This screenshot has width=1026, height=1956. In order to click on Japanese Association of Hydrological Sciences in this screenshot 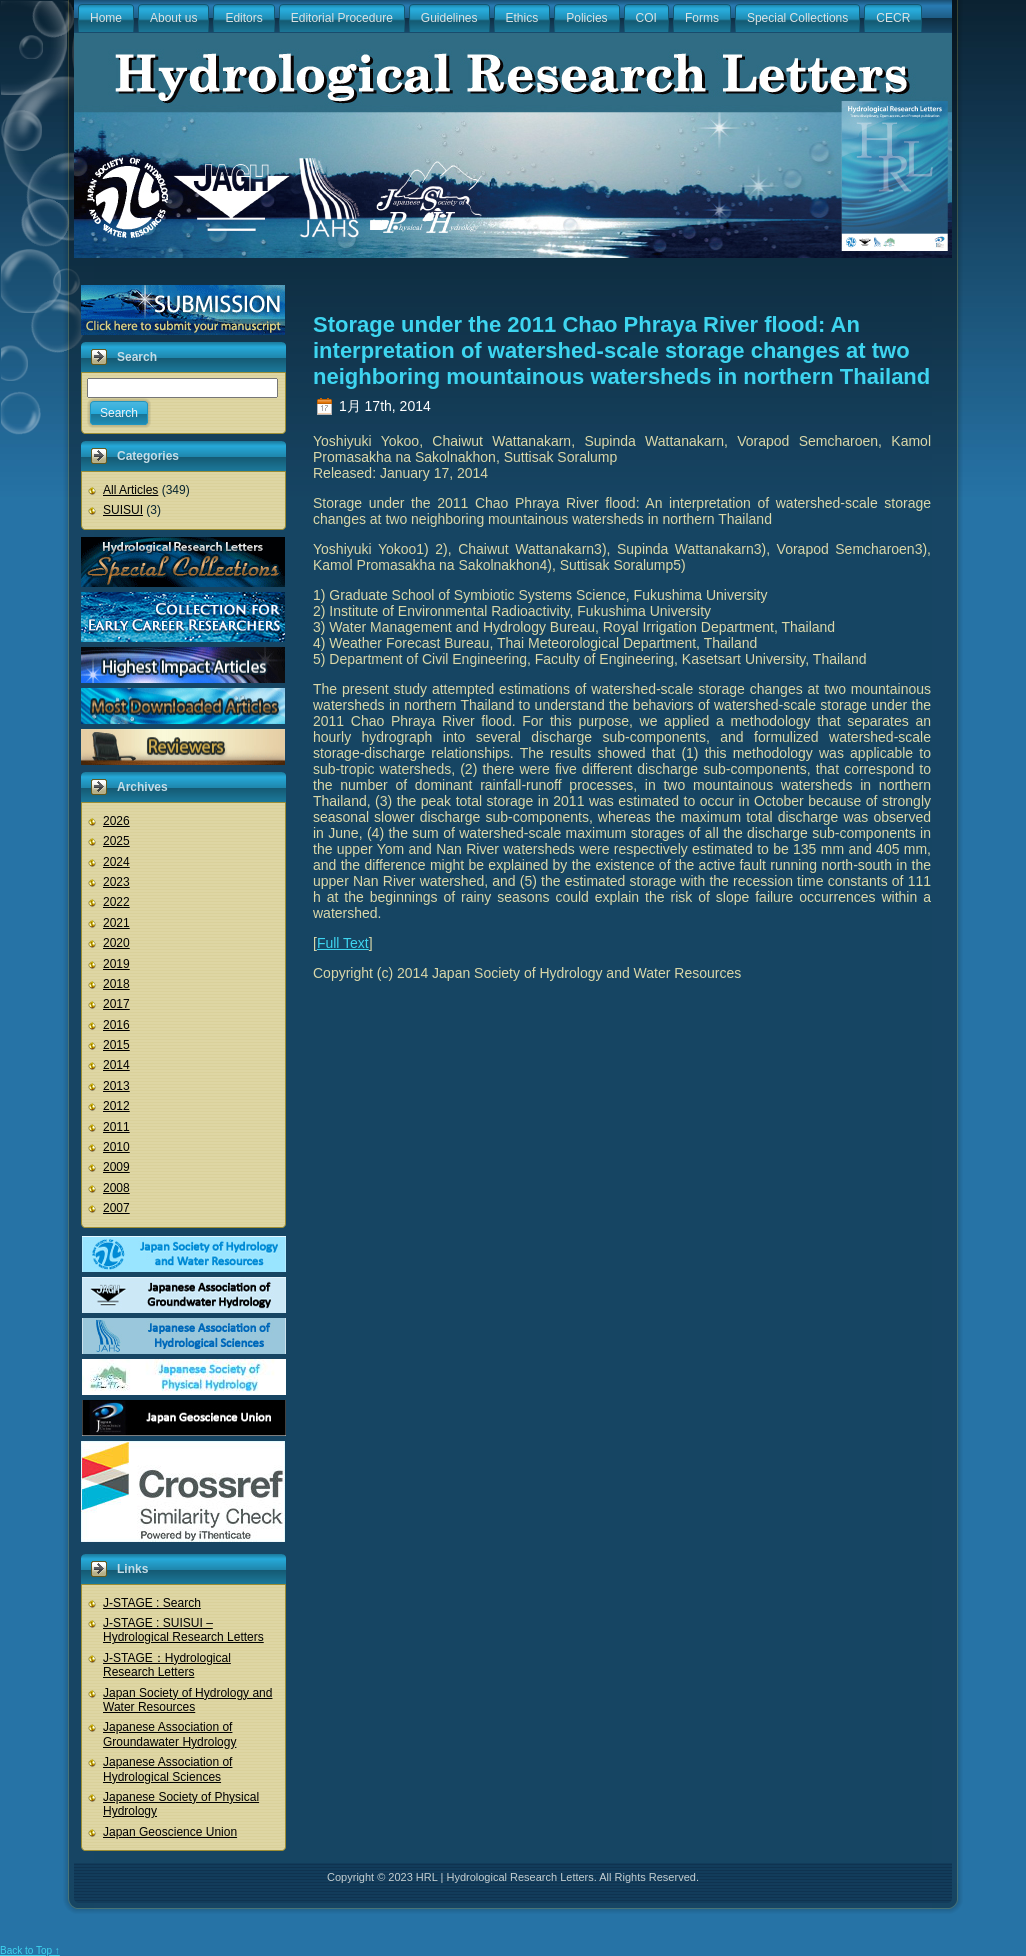, I will do `click(167, 1769)`.